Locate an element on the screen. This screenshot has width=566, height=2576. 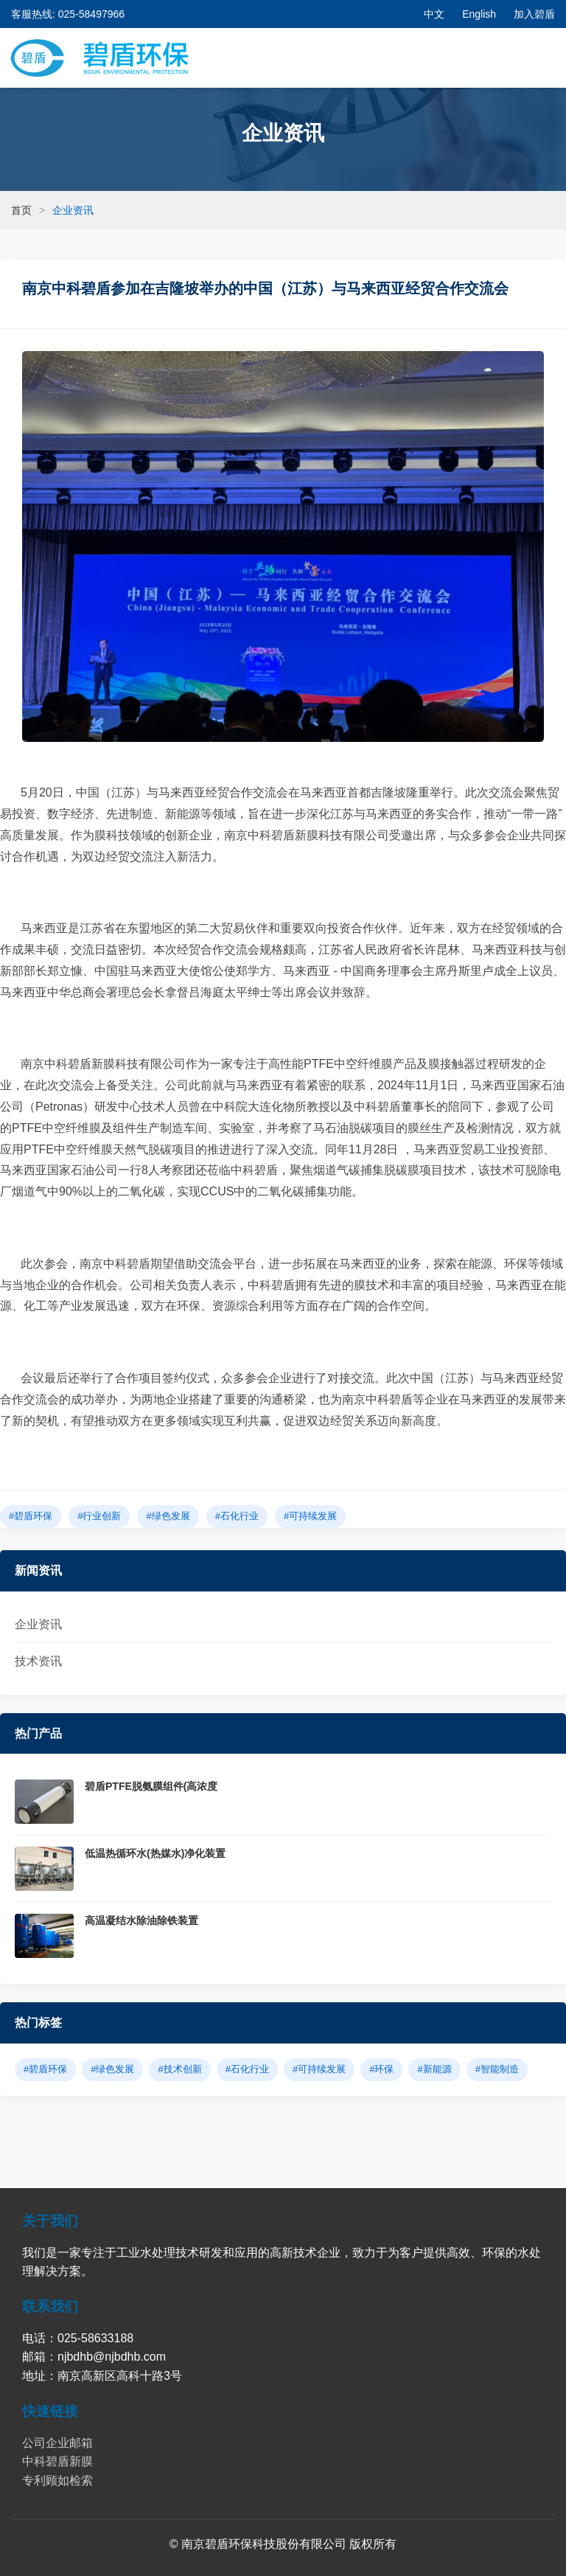
English is located at coordinates (479, 14).